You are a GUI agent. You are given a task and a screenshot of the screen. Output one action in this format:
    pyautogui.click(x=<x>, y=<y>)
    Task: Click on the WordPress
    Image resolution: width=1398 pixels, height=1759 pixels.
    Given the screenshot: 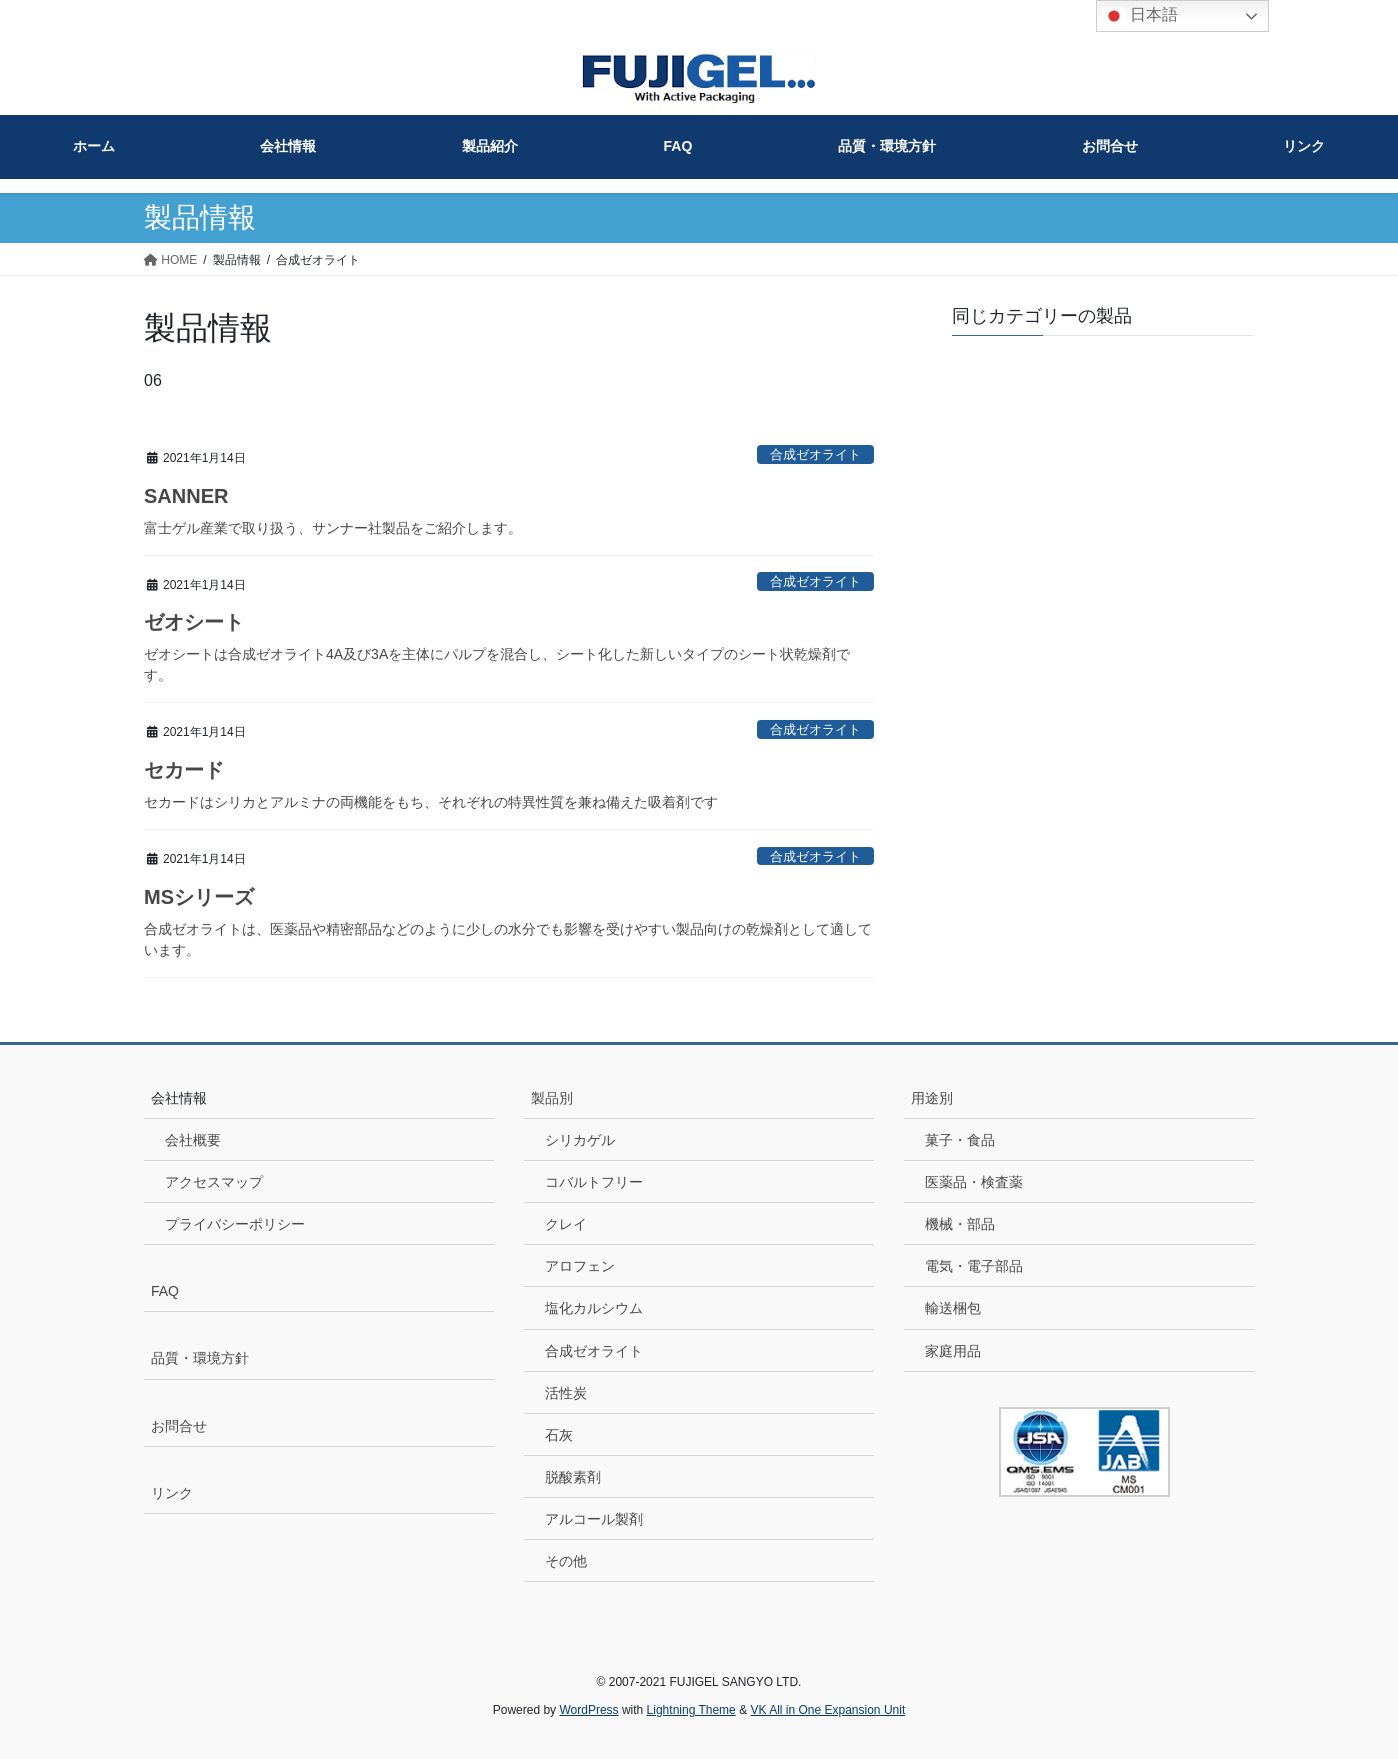 What is the action you would take?
    pyautogui.click(x=588, y=1710)
    